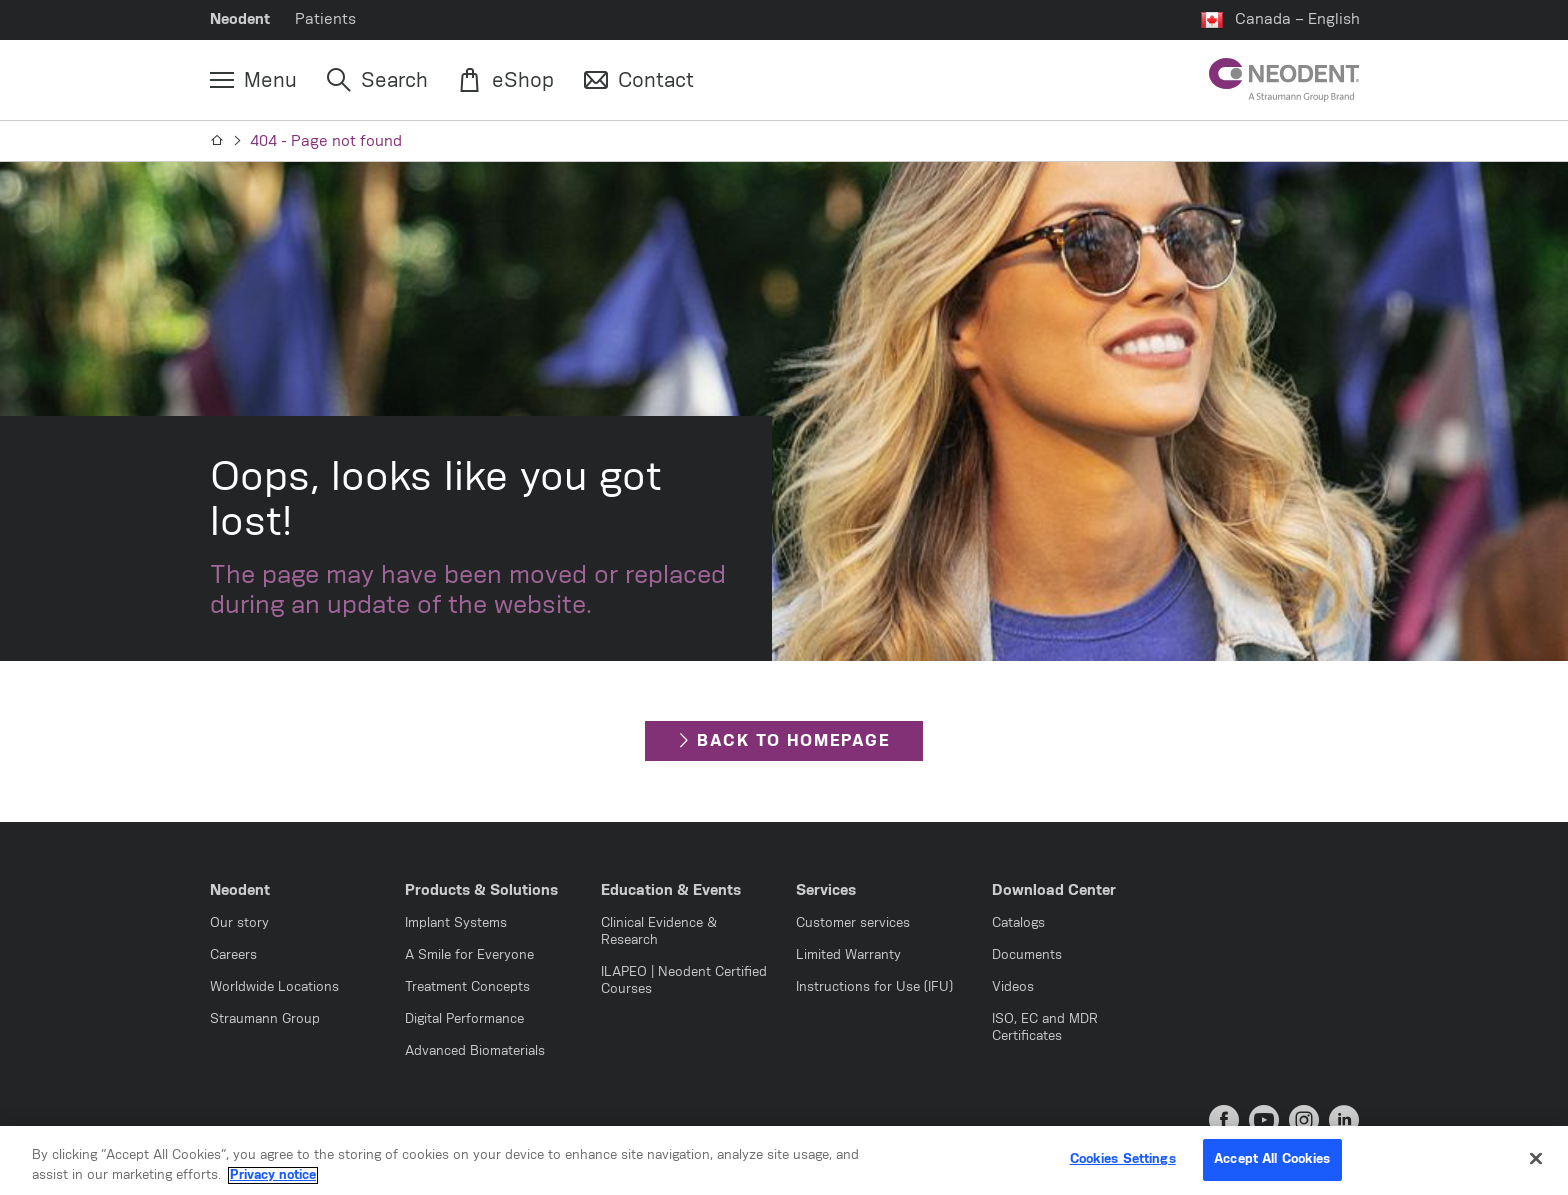 The image size is (1568, 1195). What do you see at coordinates (1123, 1166) in the screenshot?
I see `Cookies Settings` at bounding box center [1123, 1166].